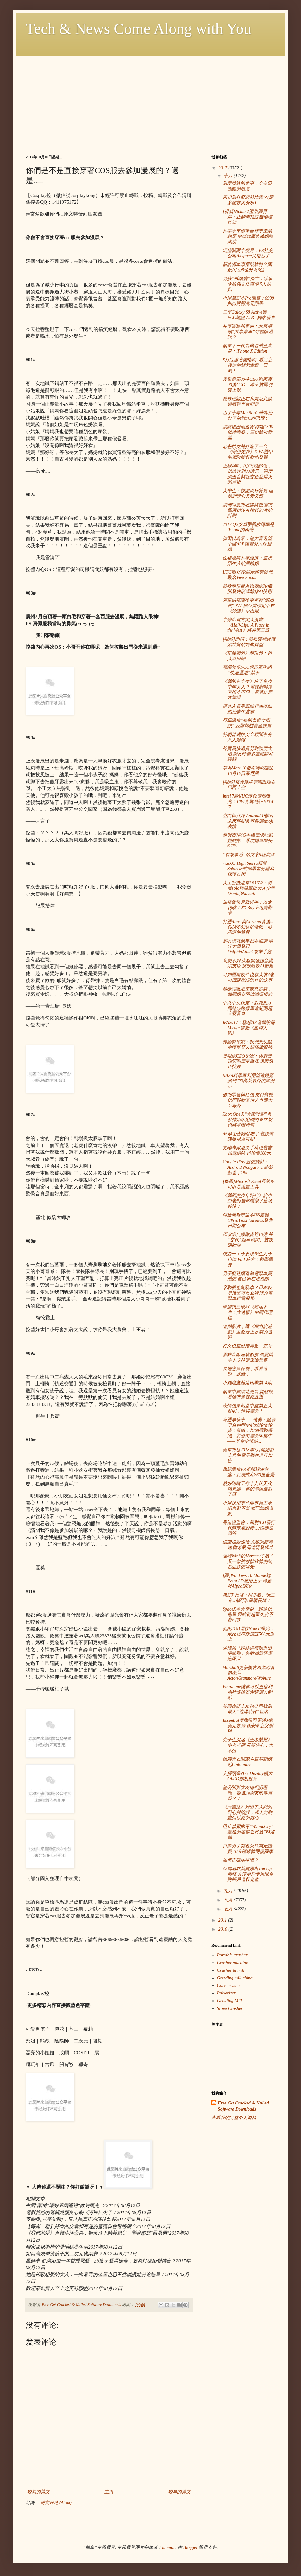  What do you see at coordinates (247, 385) in the screenshot?
I see `震驚雷軍00後CEO懟阿裏 90後CEO：將來被罵別帶上我` at bounding box center [247, 385].